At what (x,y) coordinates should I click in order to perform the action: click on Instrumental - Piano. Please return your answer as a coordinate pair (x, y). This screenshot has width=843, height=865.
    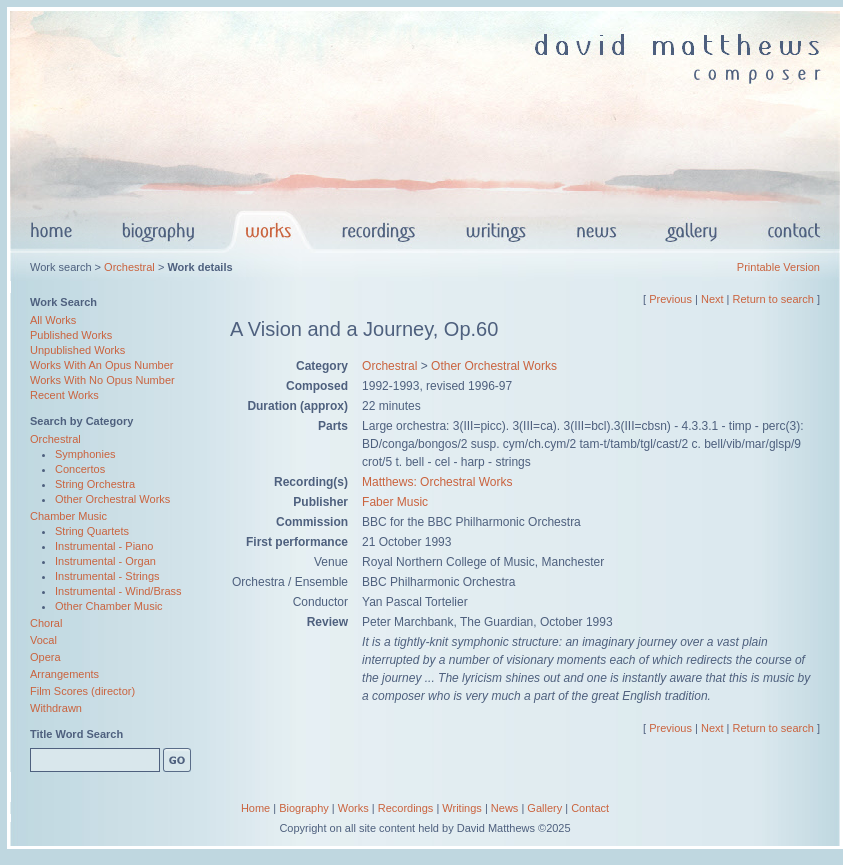
    Looking at the image, I should click on (104, 546).